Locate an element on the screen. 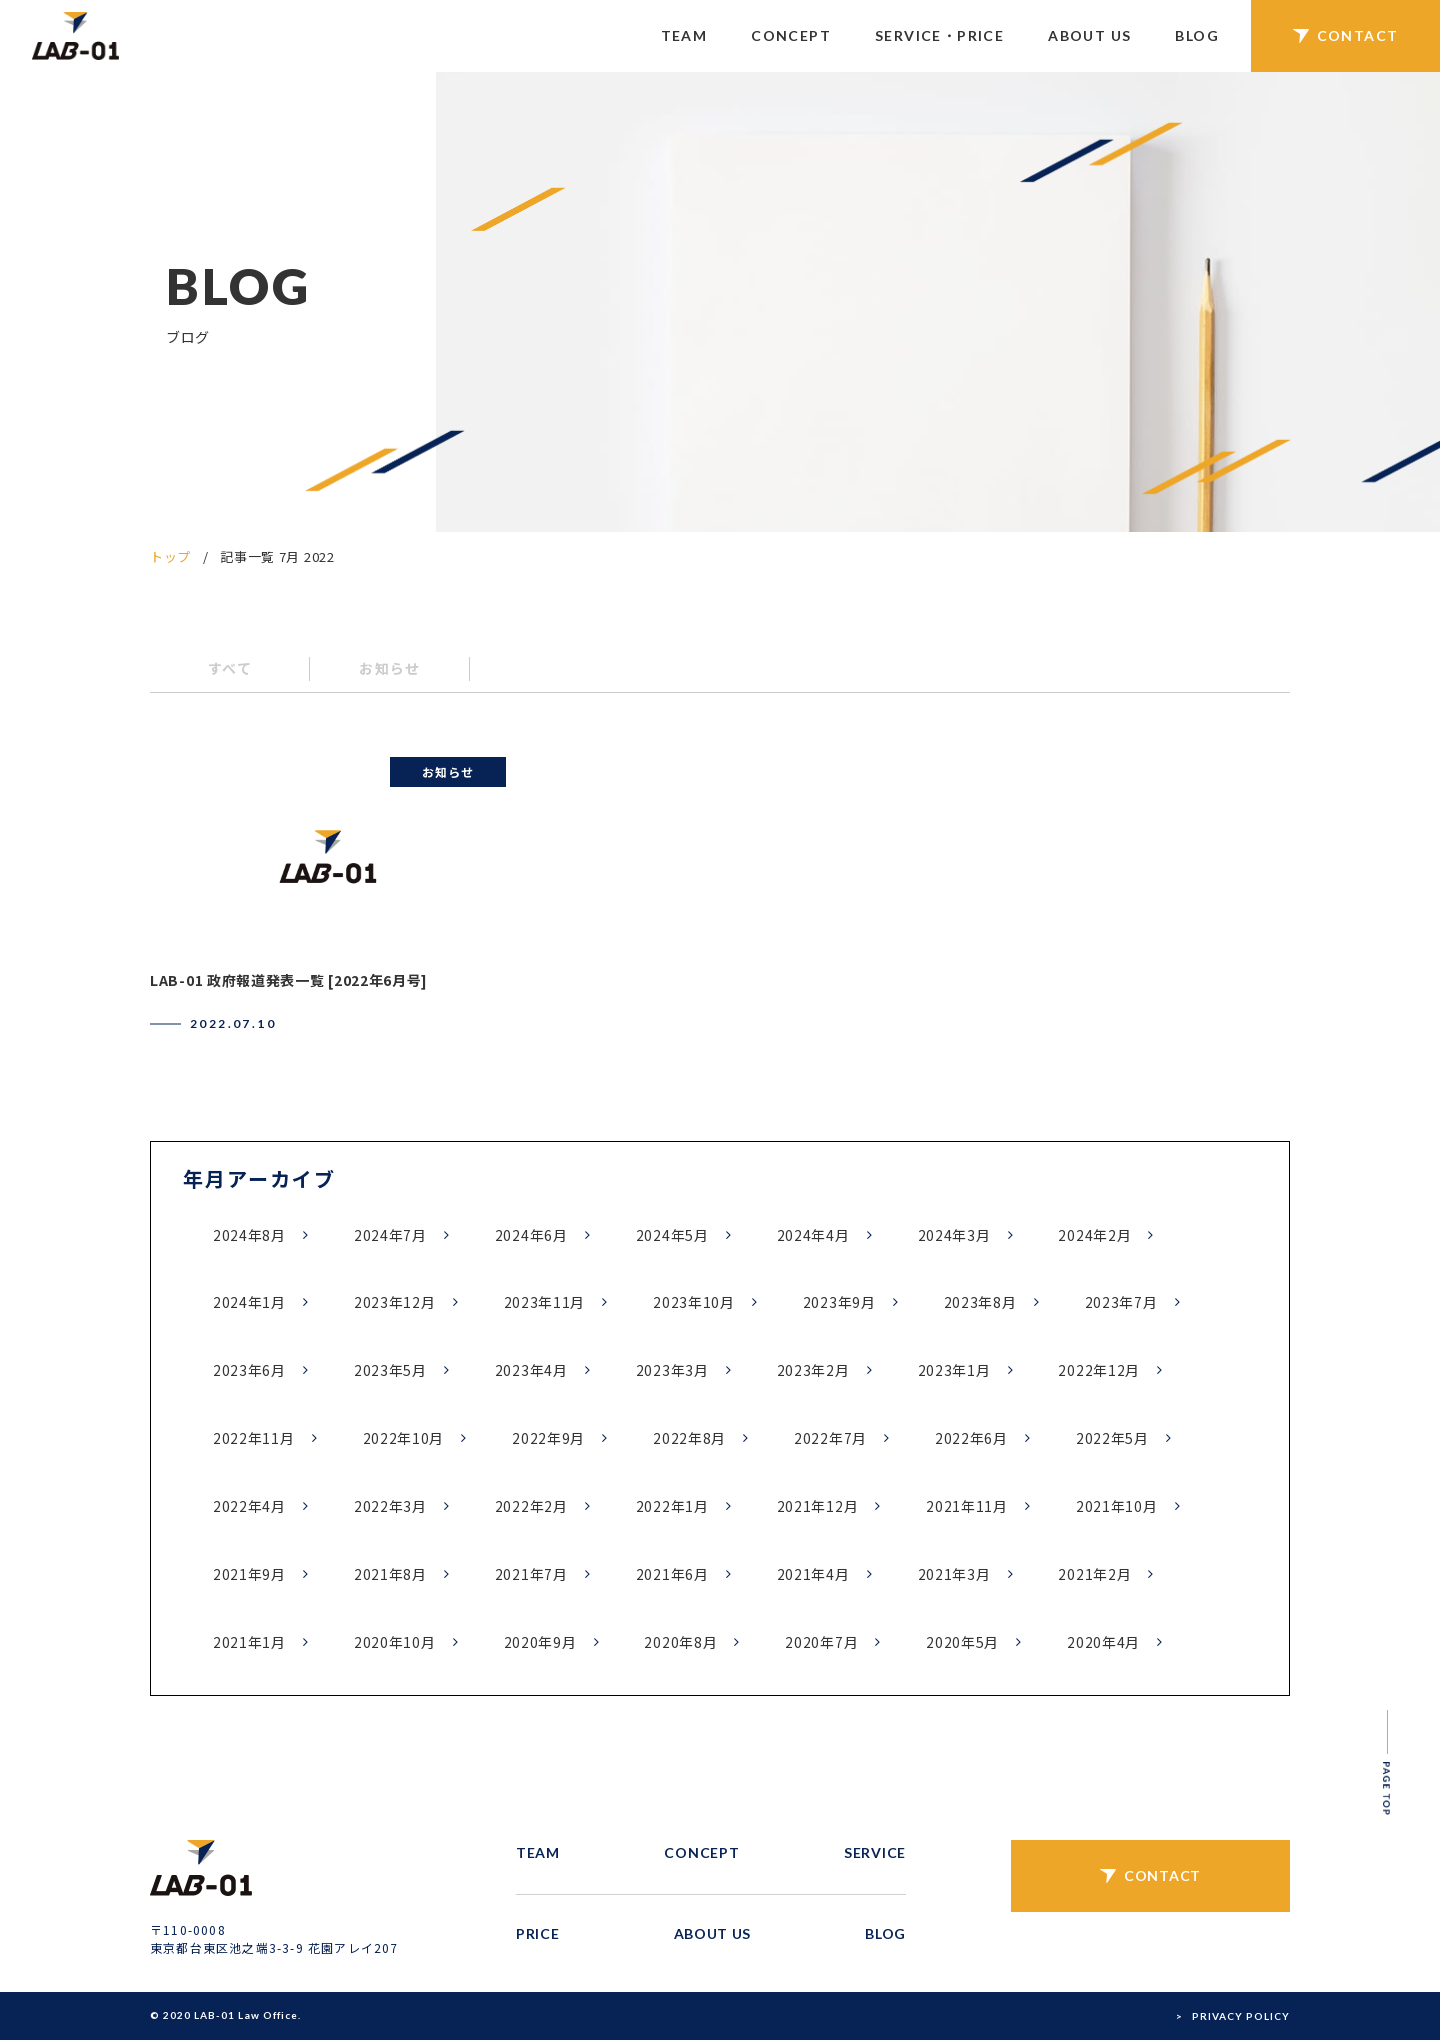  2022年7月 is located at coordinates (830, 1438).